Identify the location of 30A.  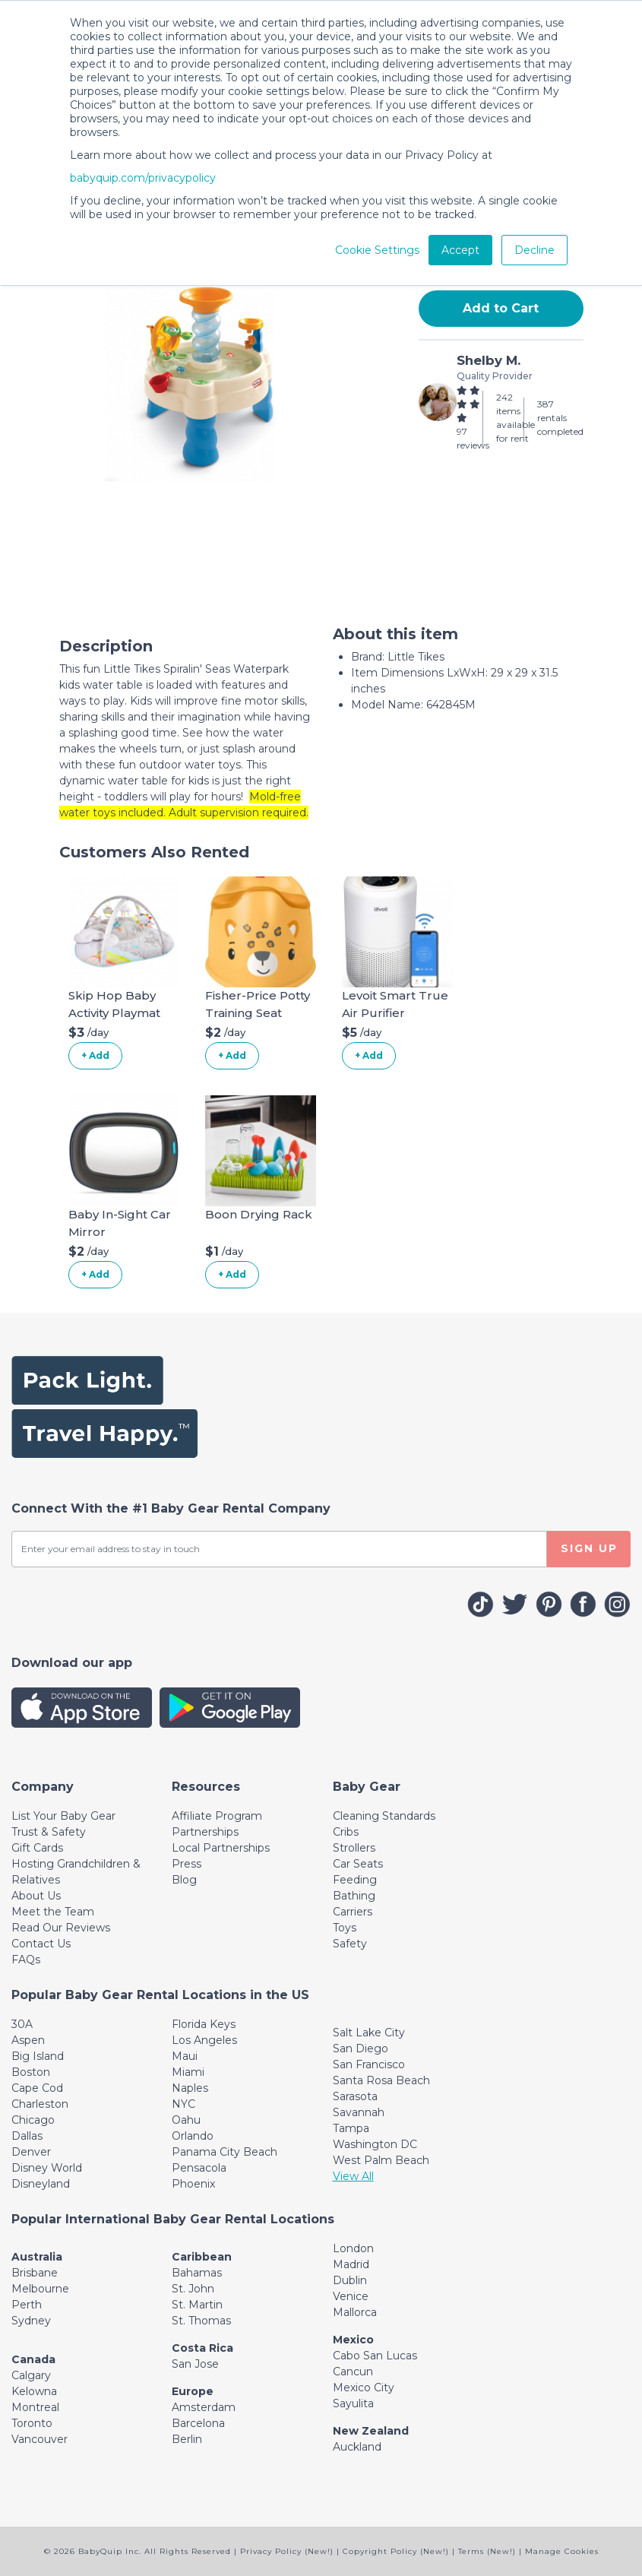
(22, 2024).